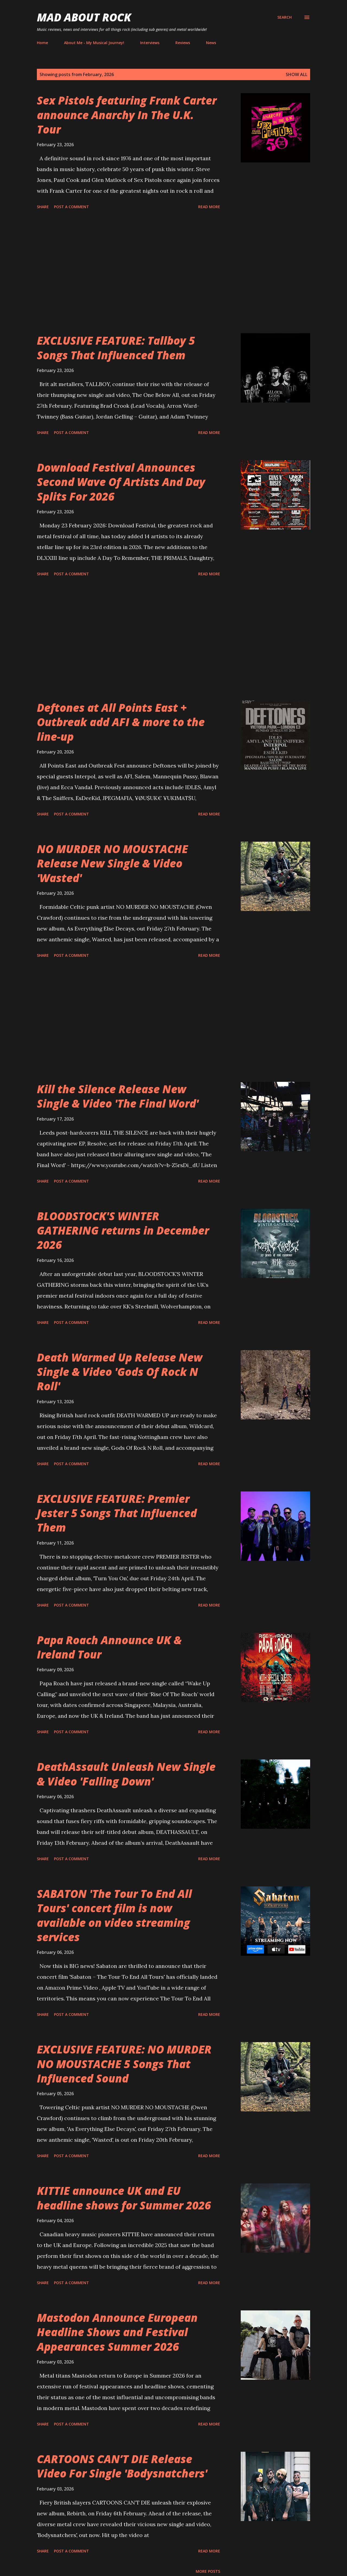 This screenshot has width=347, height=2576. What do you see at coordinates (182, 42) in the screenshot?
I see `Reviews` at bounding box center [182, 42].